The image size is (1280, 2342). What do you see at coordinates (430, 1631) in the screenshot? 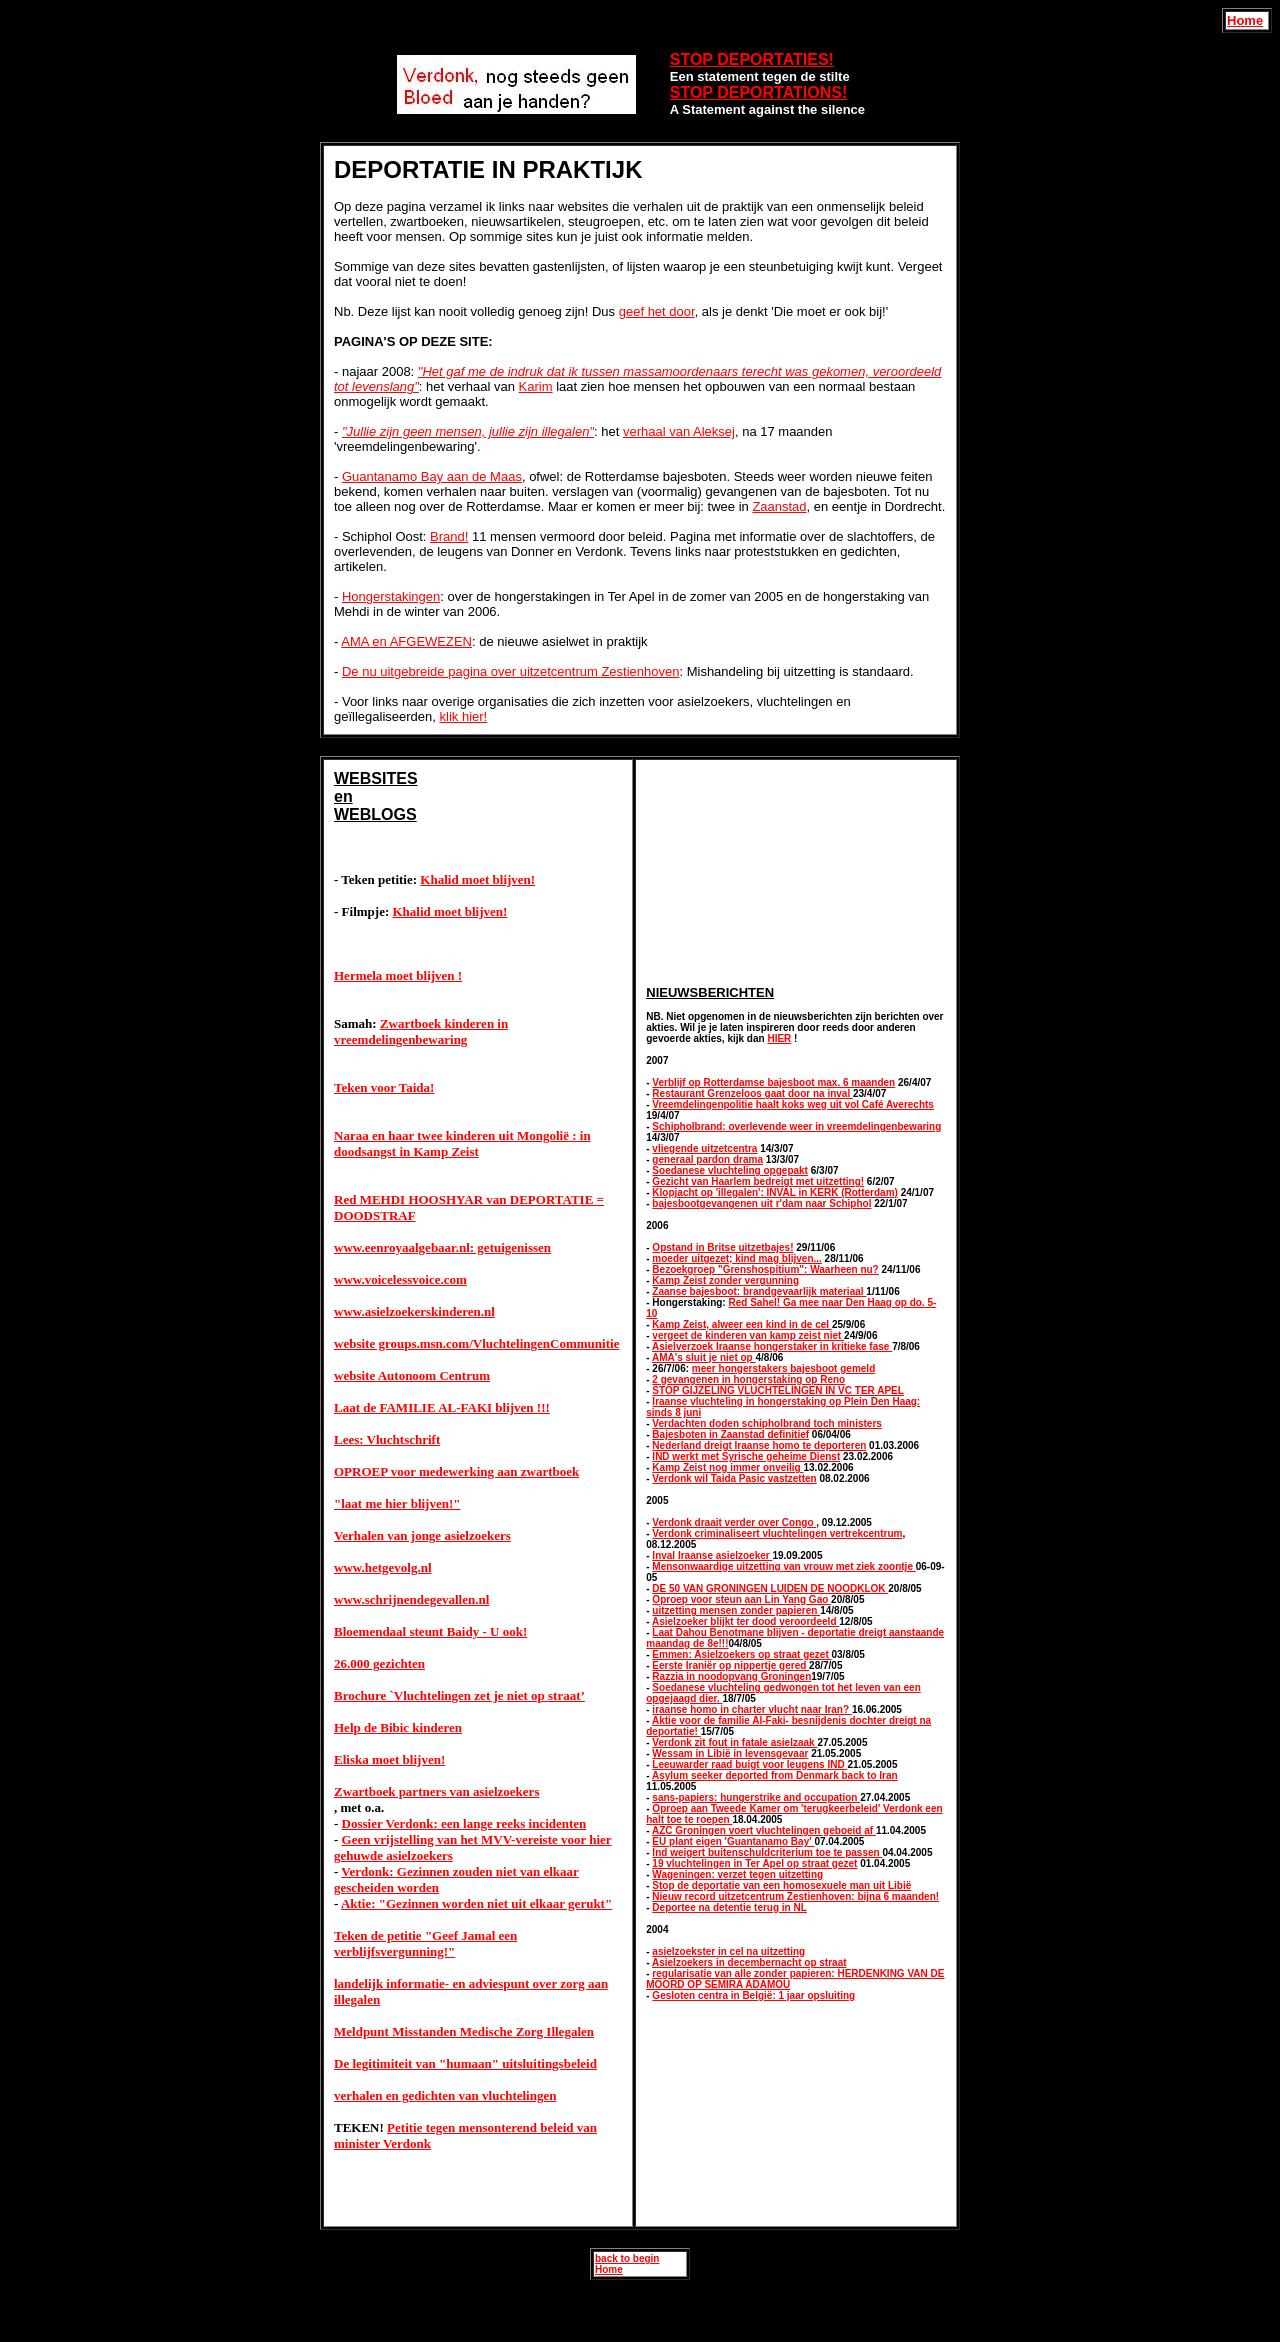
I see `Bloemendaal steunt Baidy - U ook!` at bounding box center [430, 1631].